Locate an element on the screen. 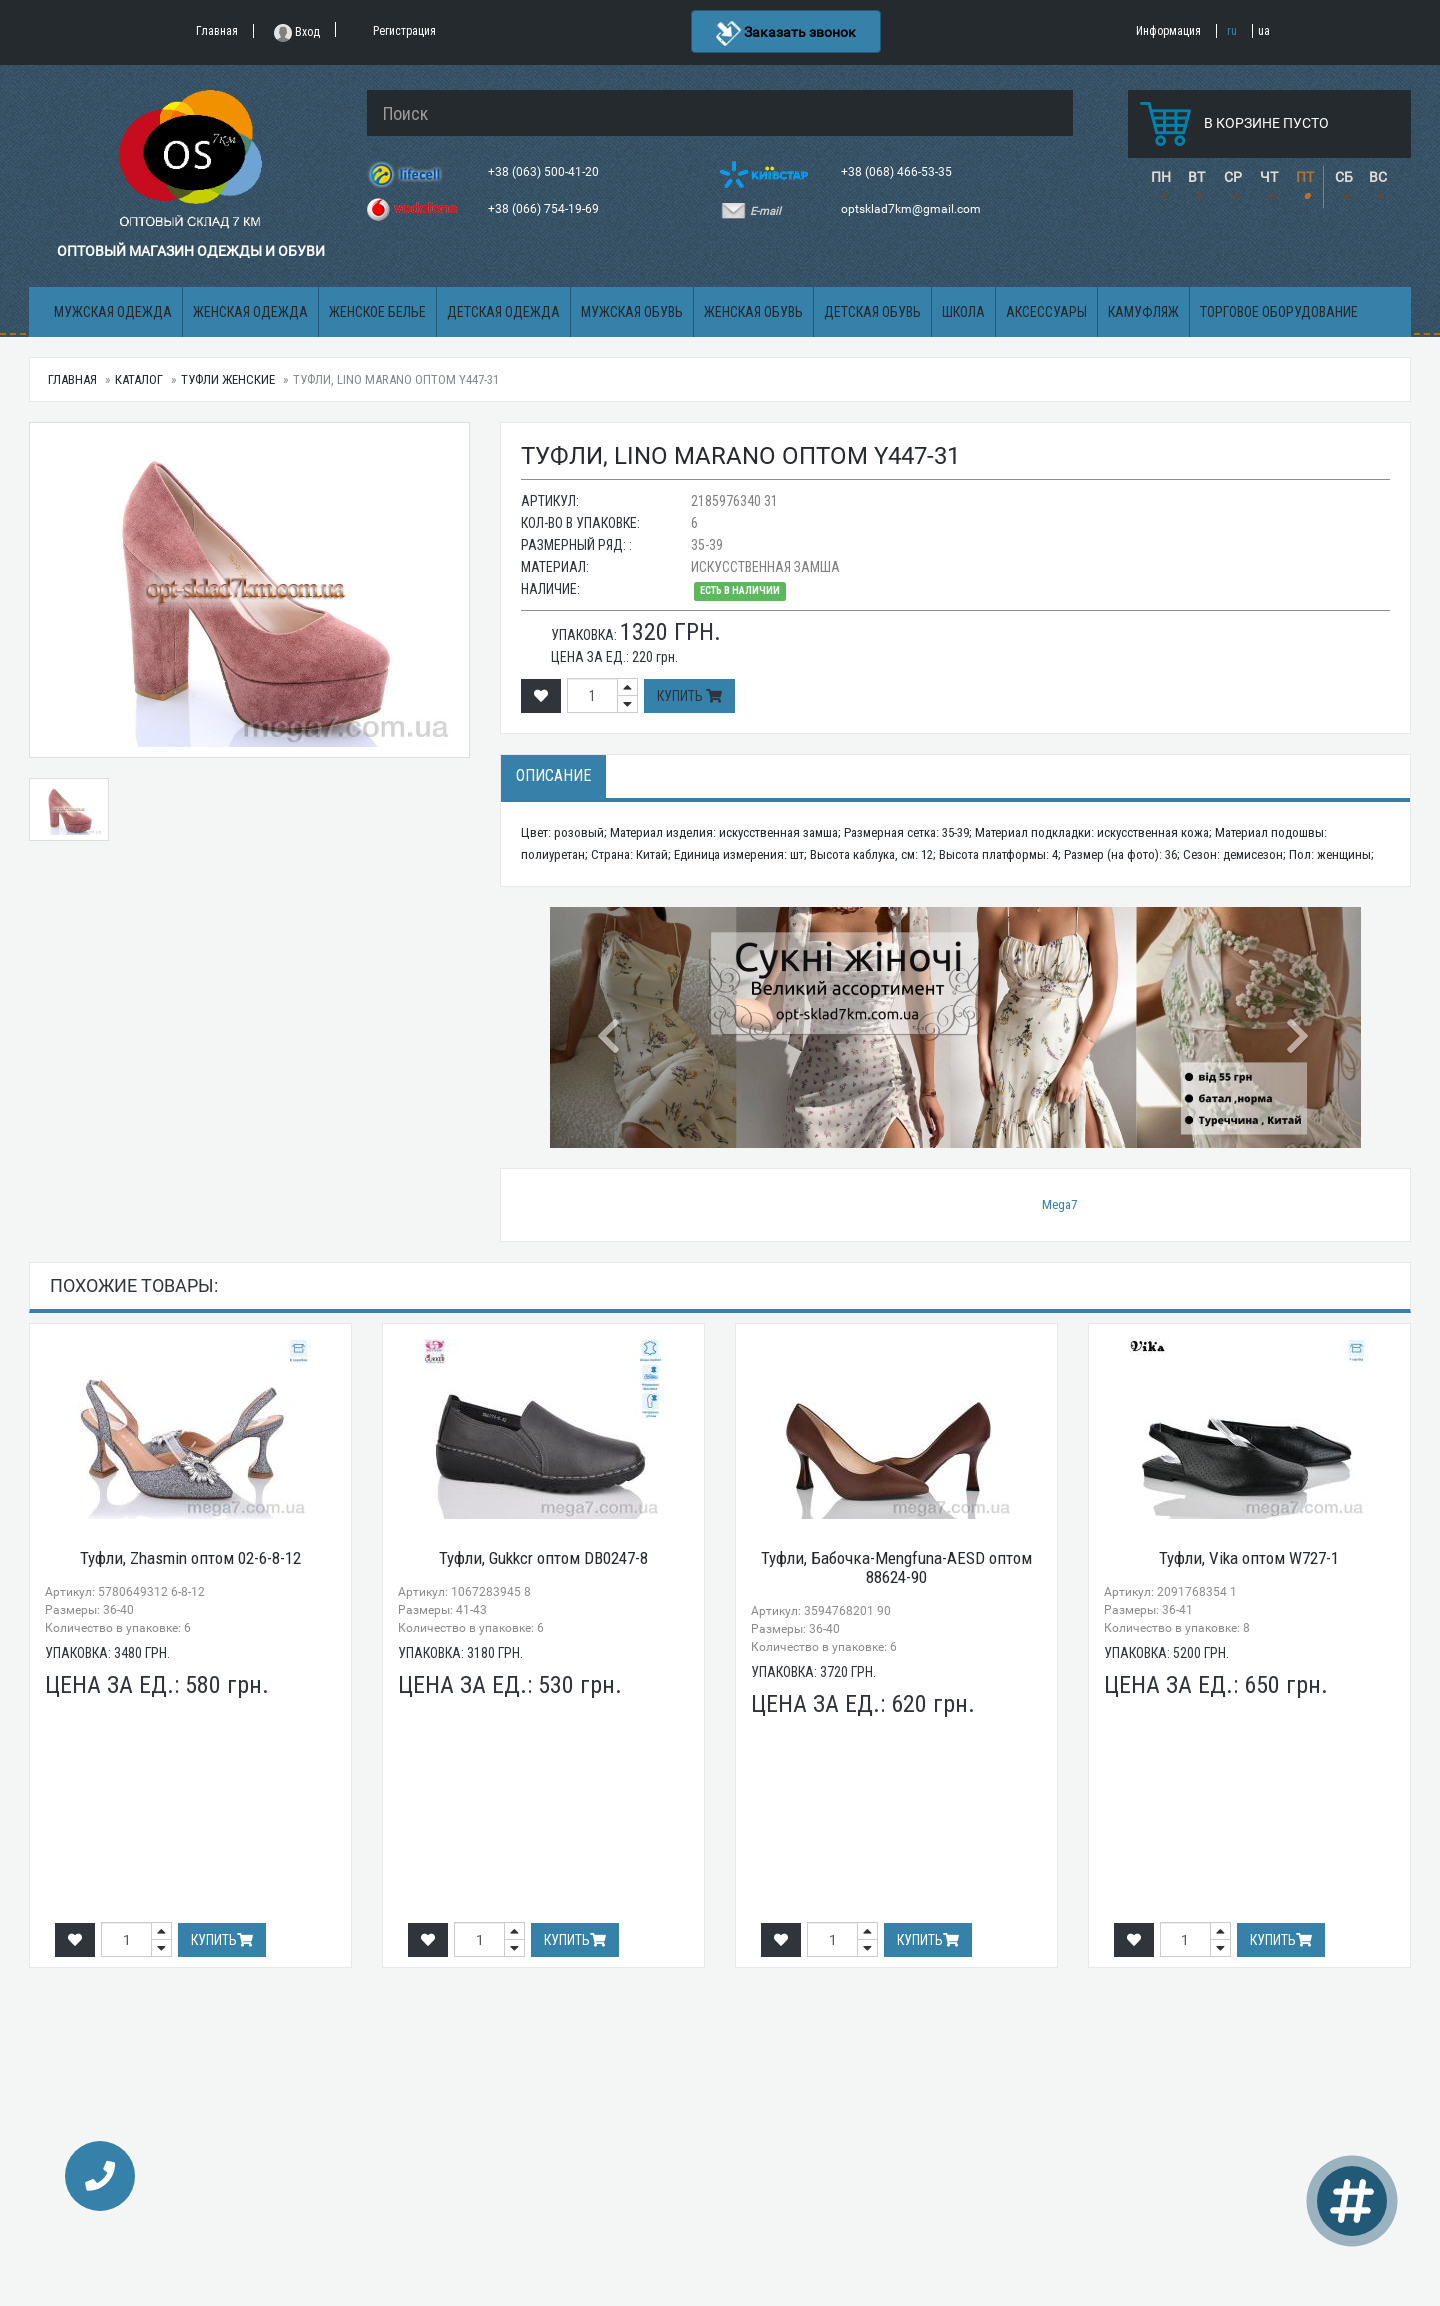 Image resolution: width=1440 pixels, height=2306 pixels. Купить is located at coordinates (689, 696).